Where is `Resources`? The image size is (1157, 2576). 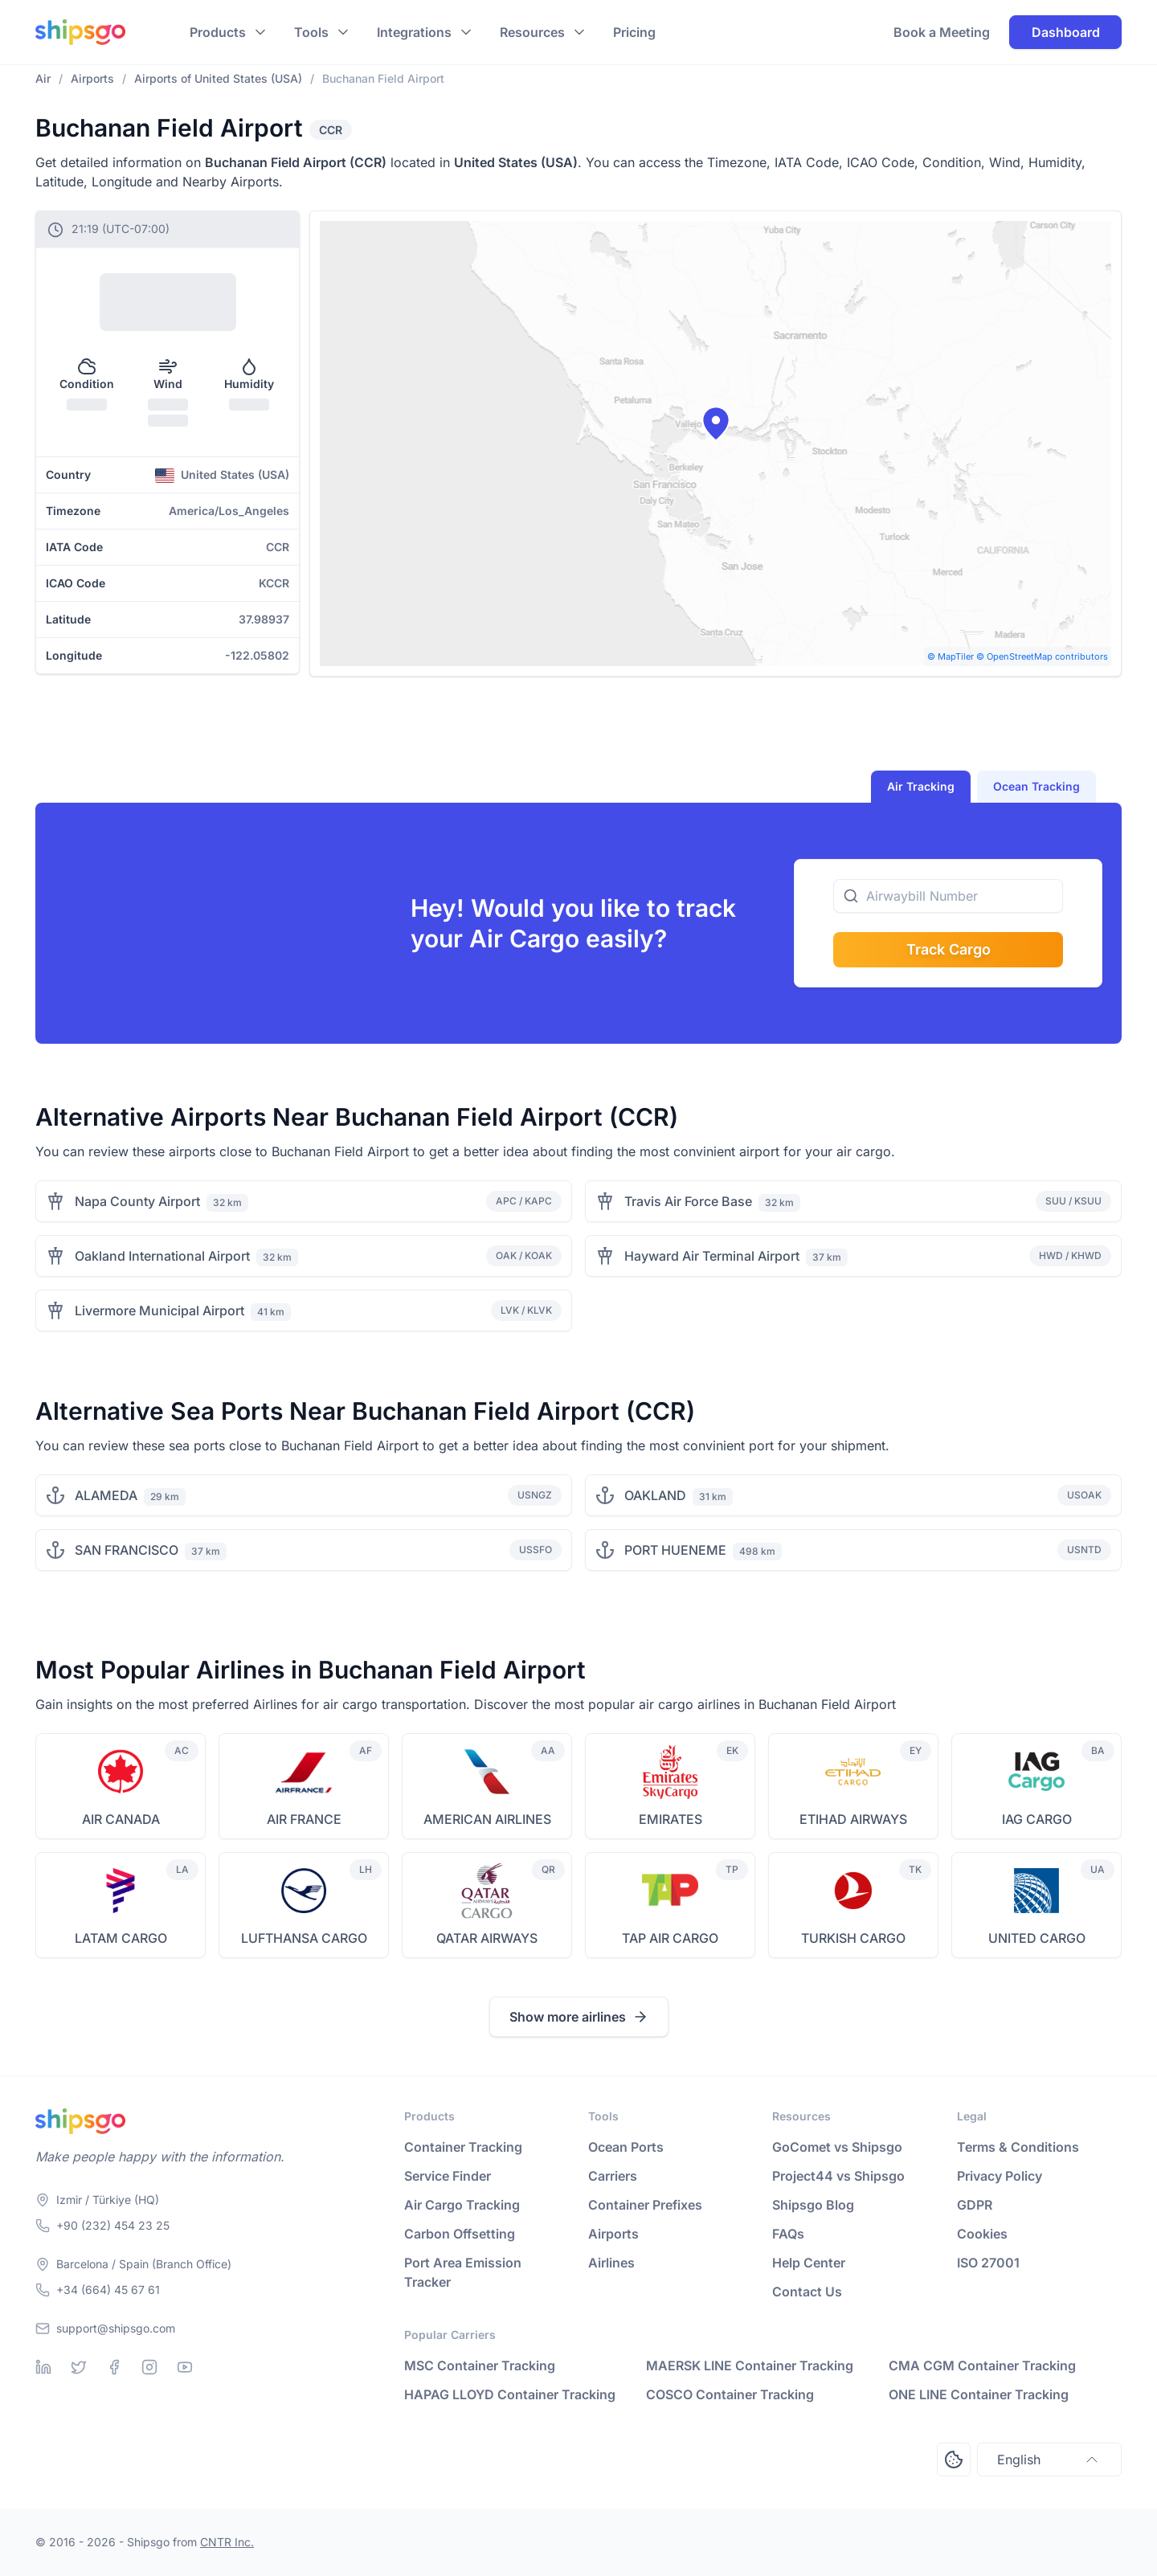
Resources is located at coordinates (532, 32).